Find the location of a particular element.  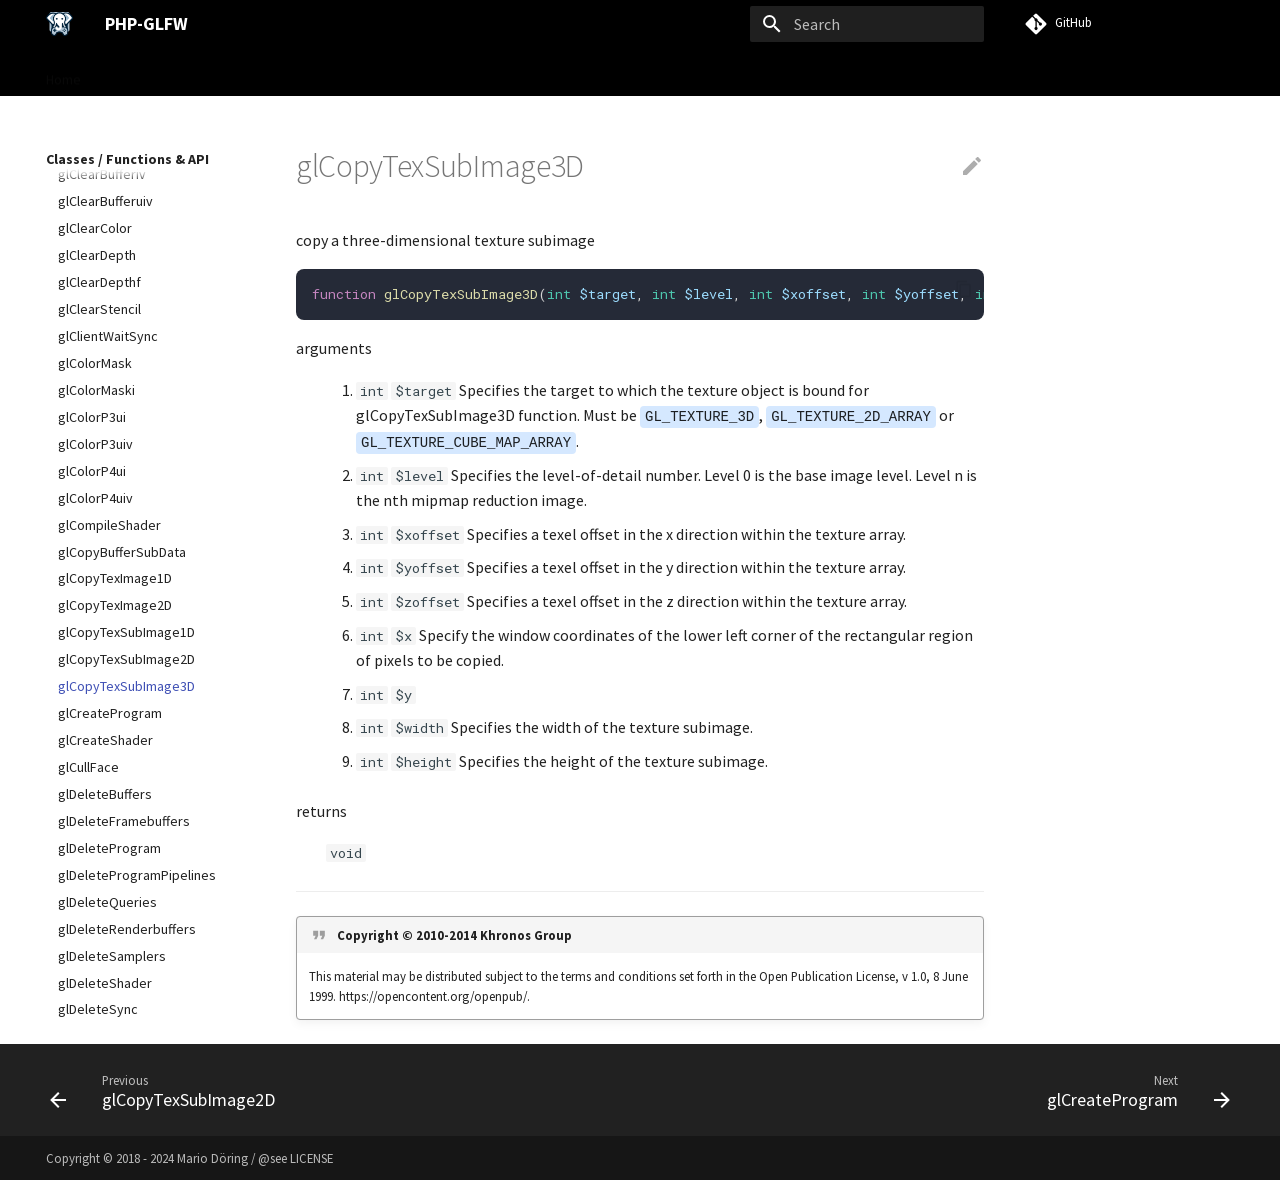

VISU Framework → is located at coordinates (632, 73).